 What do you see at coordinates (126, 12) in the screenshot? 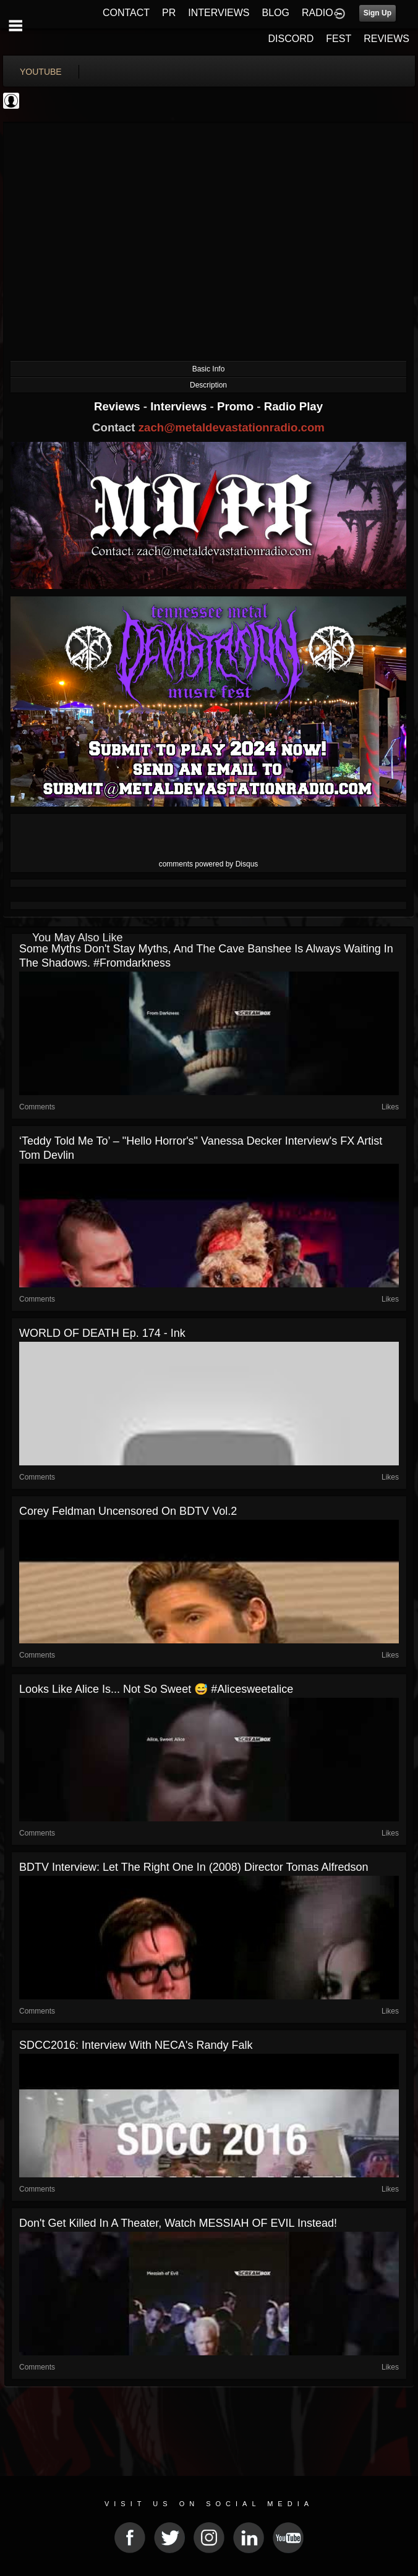
I see `CONTACT` at bounding box center [126, 12].